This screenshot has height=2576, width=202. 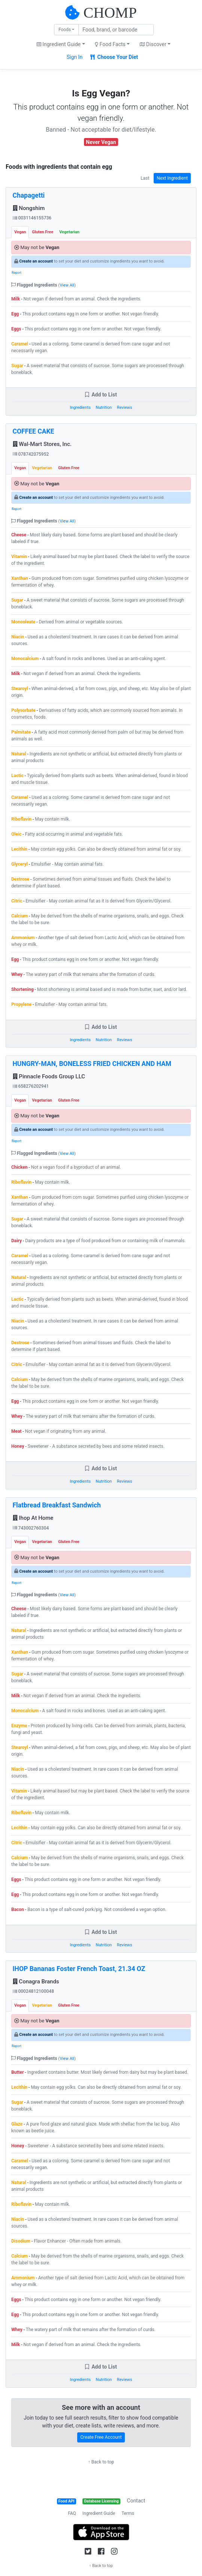 What do you see at coordinates (59, 44) in the screenshot?
I see `Ingredient Guide [button]` at bounding box center [59, 44].